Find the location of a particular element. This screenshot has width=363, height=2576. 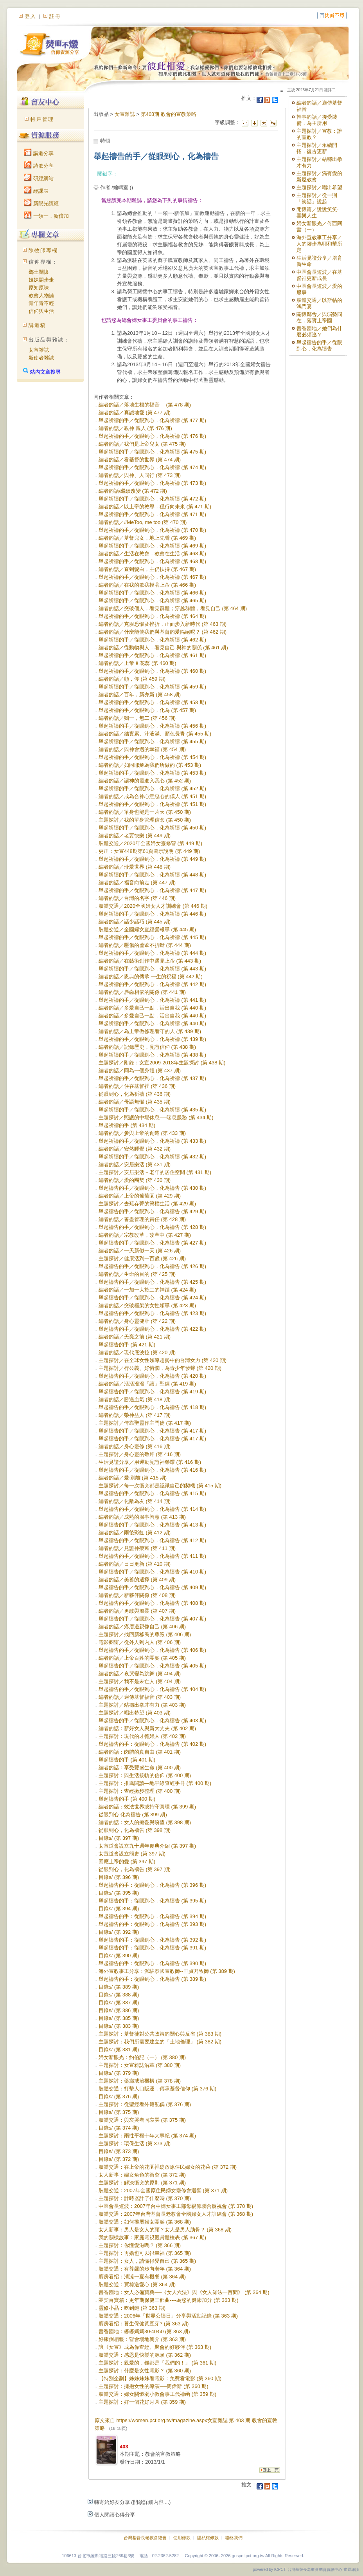

編者的話：肉體的真自由 (第 401 期) is located at coordinates (140, 1752).